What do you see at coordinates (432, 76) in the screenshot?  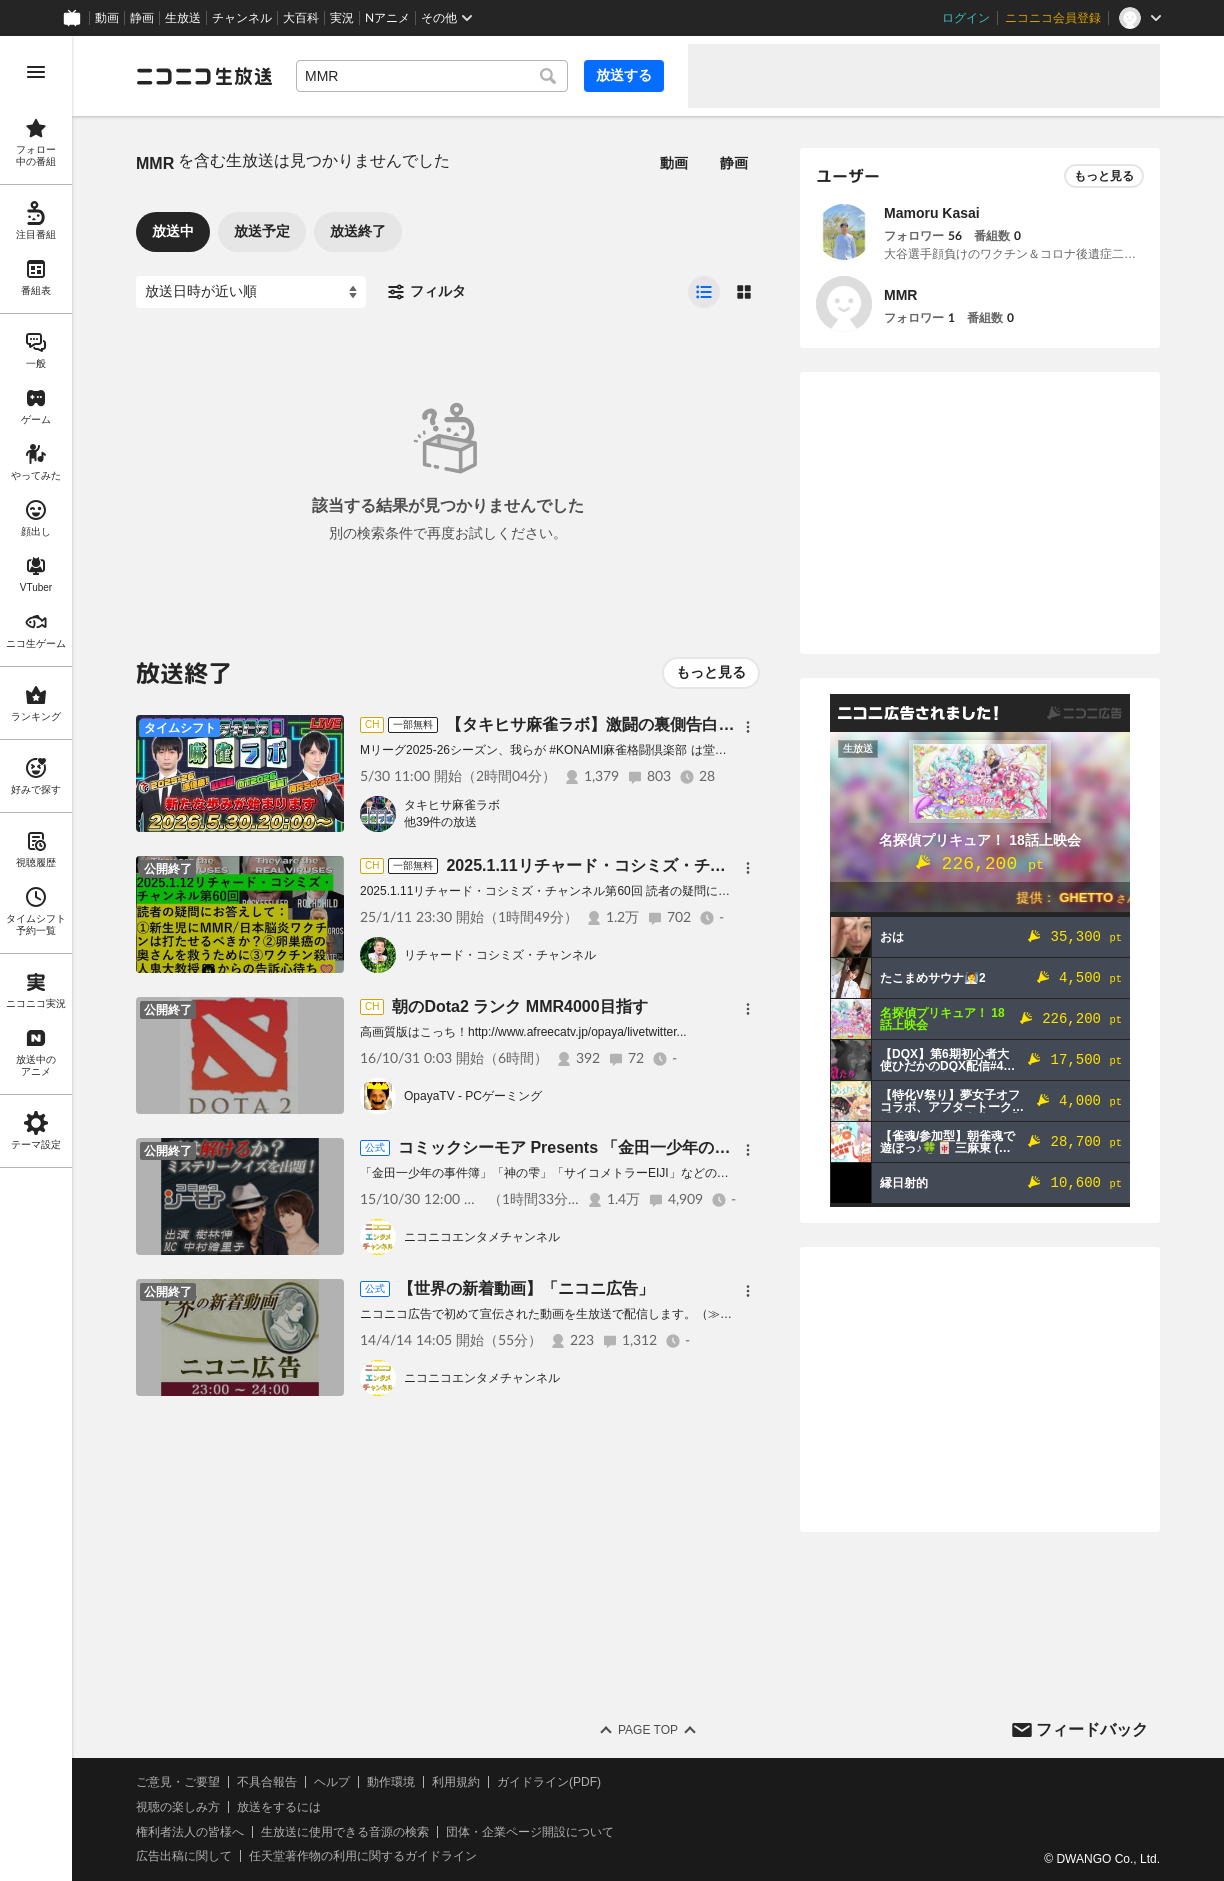 I see `[キーワード]` at bounding box center [432, 76].